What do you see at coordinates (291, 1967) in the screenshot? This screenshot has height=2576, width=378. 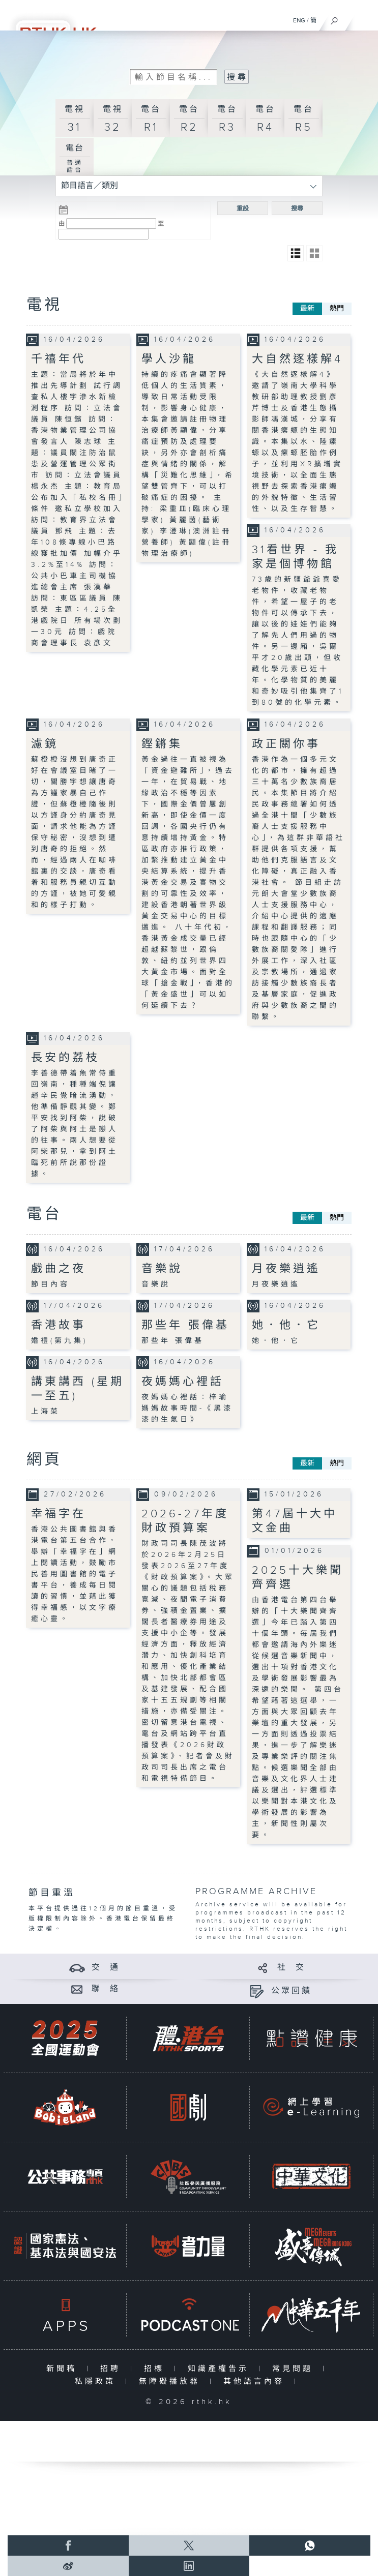 I see `社 交` at bounding box center [291, 1967].